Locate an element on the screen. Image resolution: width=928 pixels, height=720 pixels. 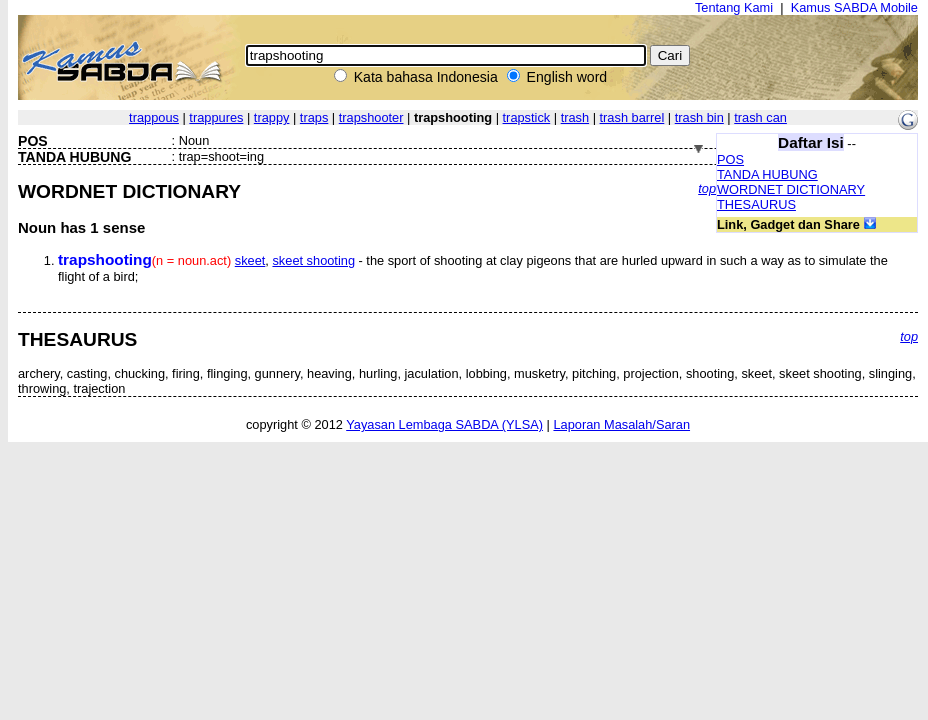
trappures is located at coordinates (216, 117).